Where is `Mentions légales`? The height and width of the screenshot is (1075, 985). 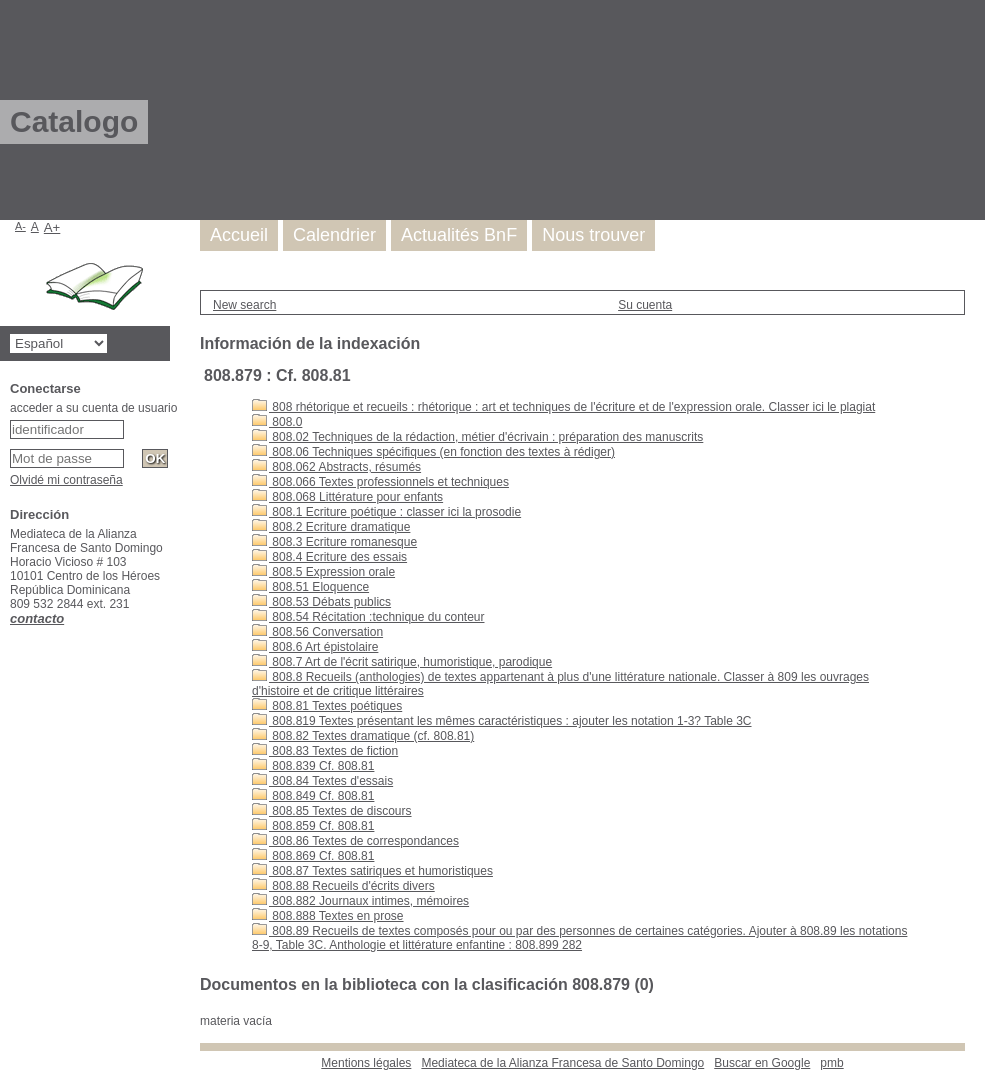
Mentions légales is located at coordinates (366, 1063).